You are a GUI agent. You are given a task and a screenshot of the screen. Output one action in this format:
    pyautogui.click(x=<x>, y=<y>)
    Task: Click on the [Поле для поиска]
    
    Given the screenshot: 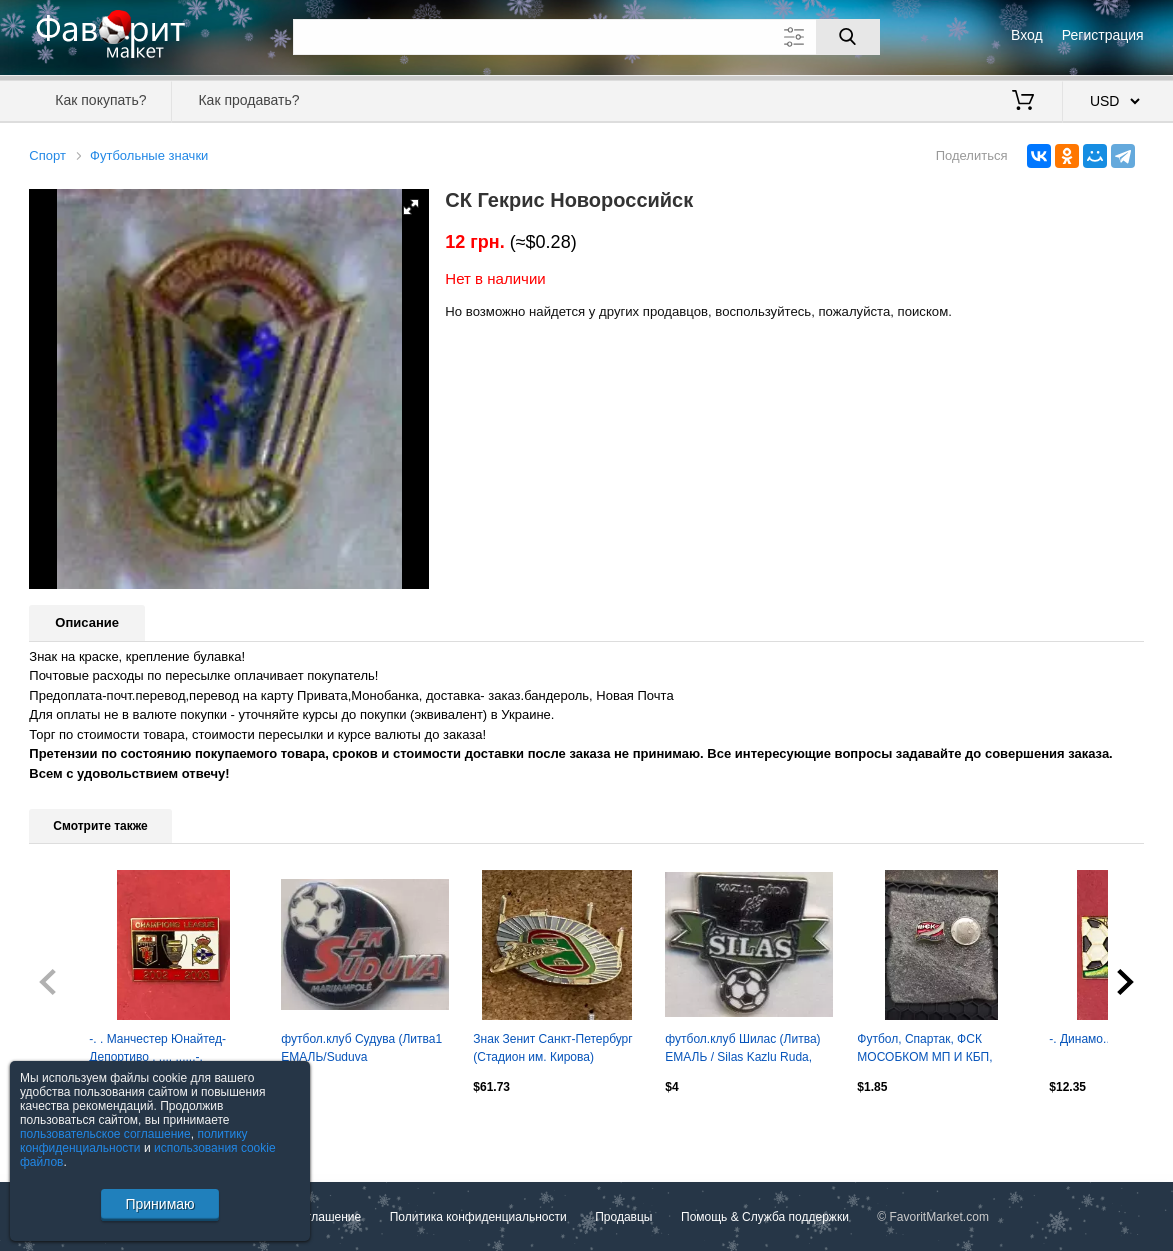 What is the action you would take?
    pyautogui.click(x=586, y=37)
    